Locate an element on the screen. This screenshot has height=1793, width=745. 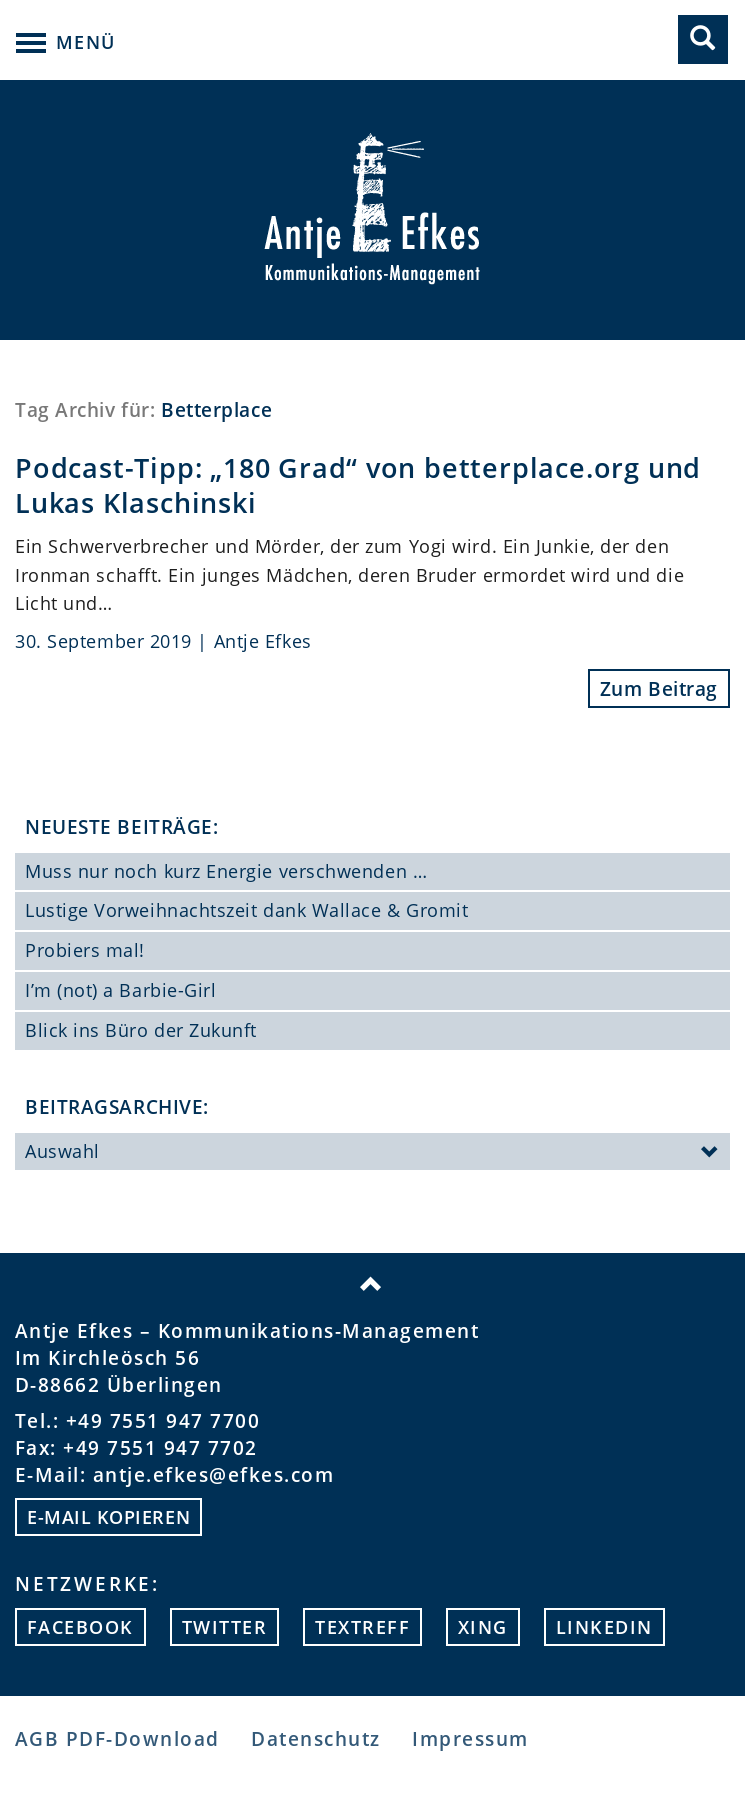
E-mail kopieren is located at coordinates (108, 1517).